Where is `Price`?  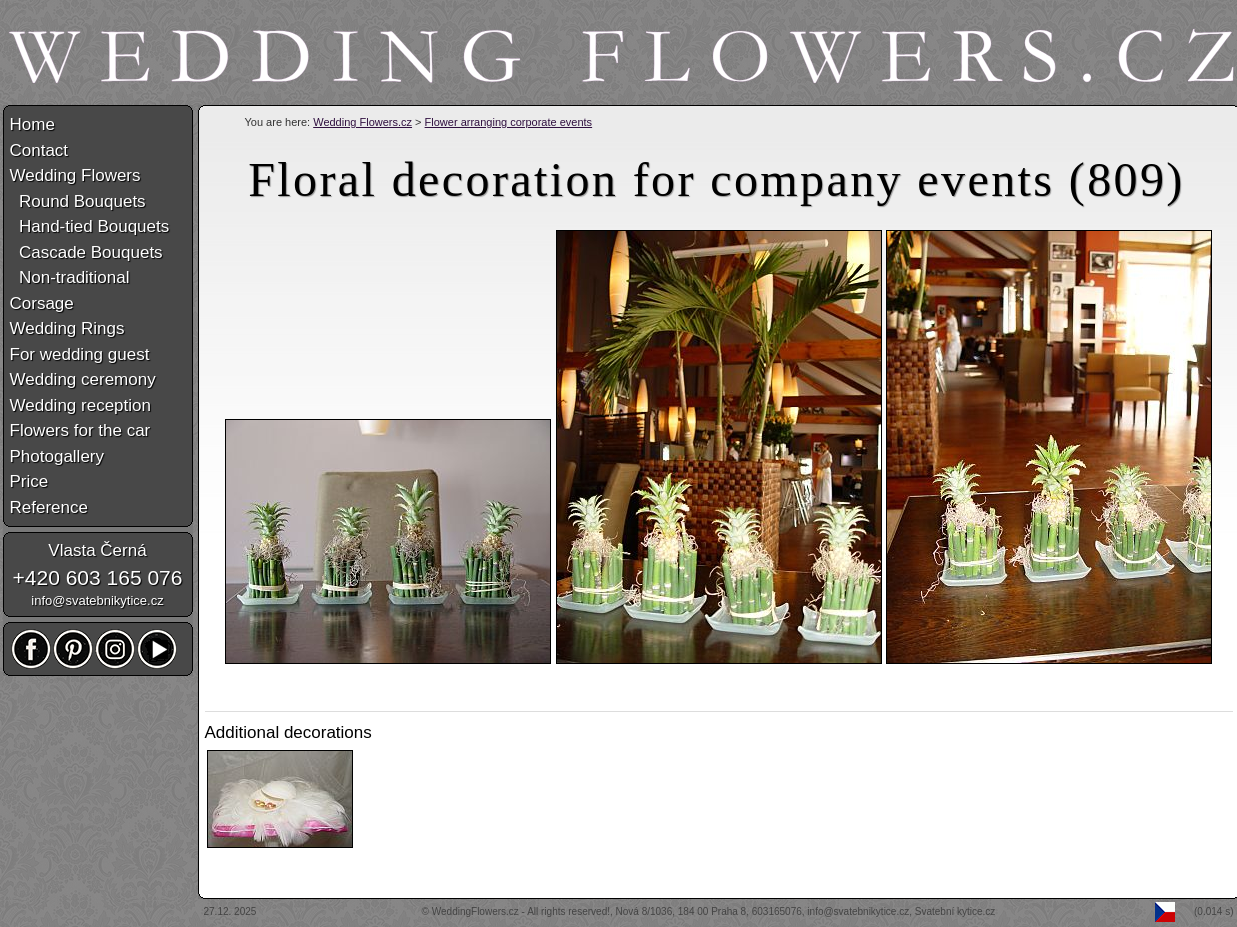 Price is located at coordinates (29, 481).